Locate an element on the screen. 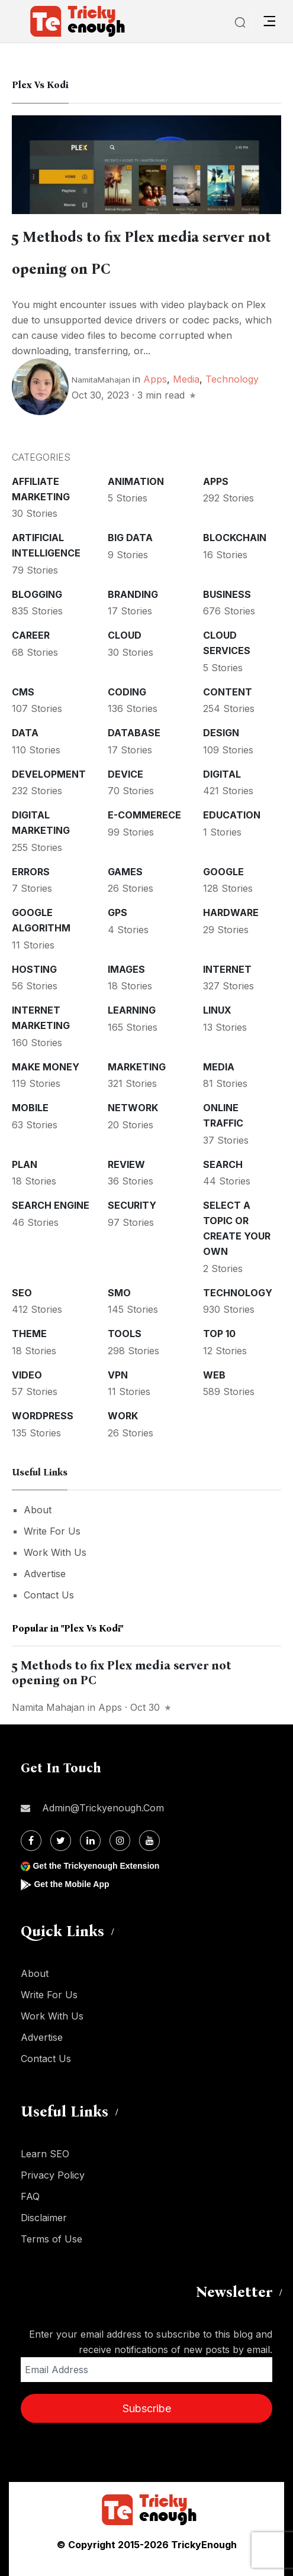 This screenshot has height=2576, width=293. [Twitter] is located at coordinates (60, 1840).